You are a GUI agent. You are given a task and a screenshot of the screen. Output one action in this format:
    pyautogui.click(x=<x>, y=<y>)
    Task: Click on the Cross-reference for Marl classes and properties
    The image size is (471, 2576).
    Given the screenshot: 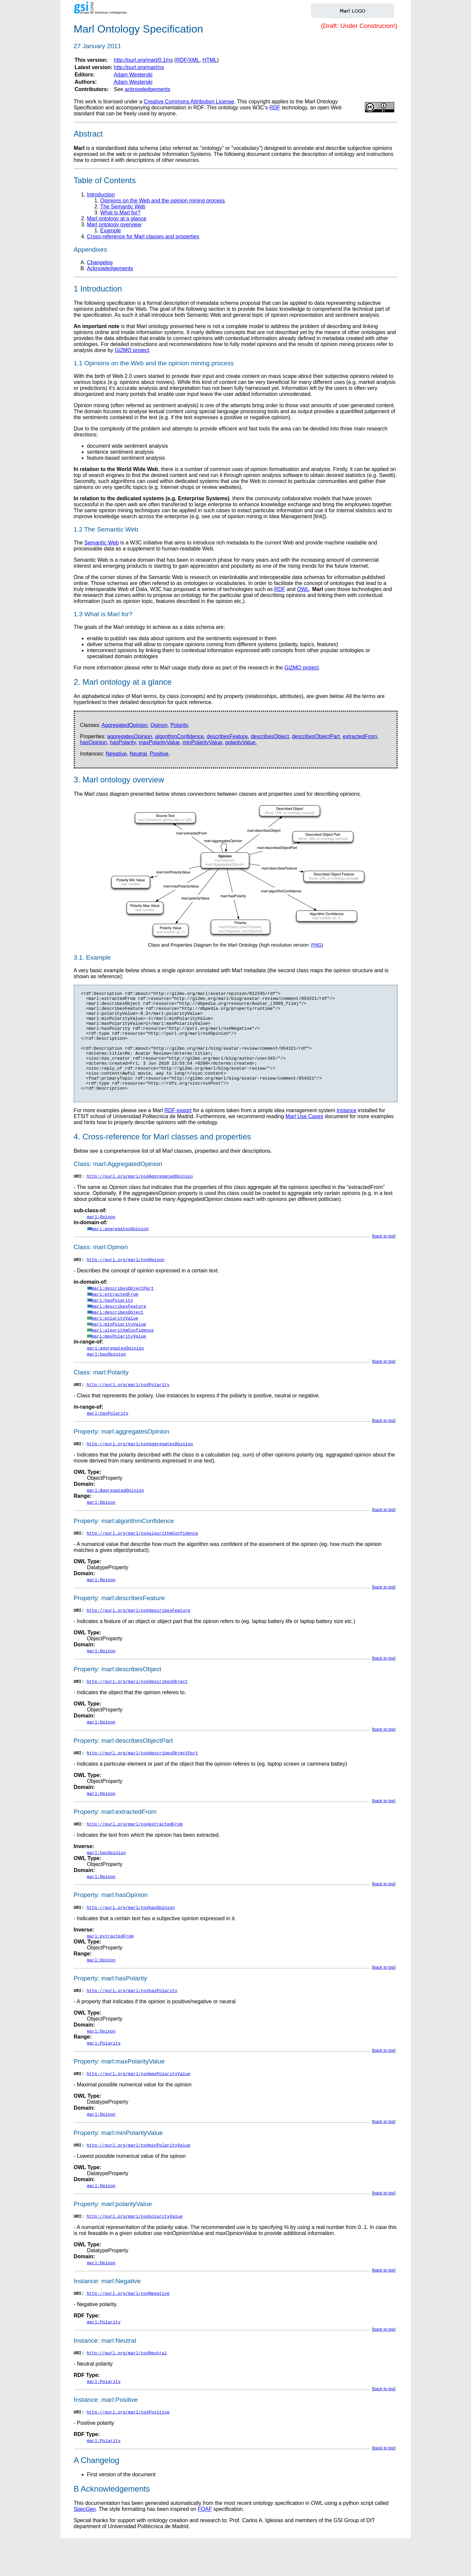 What is the action you would take?
    pyautogui.click(x=143, y=236)
    